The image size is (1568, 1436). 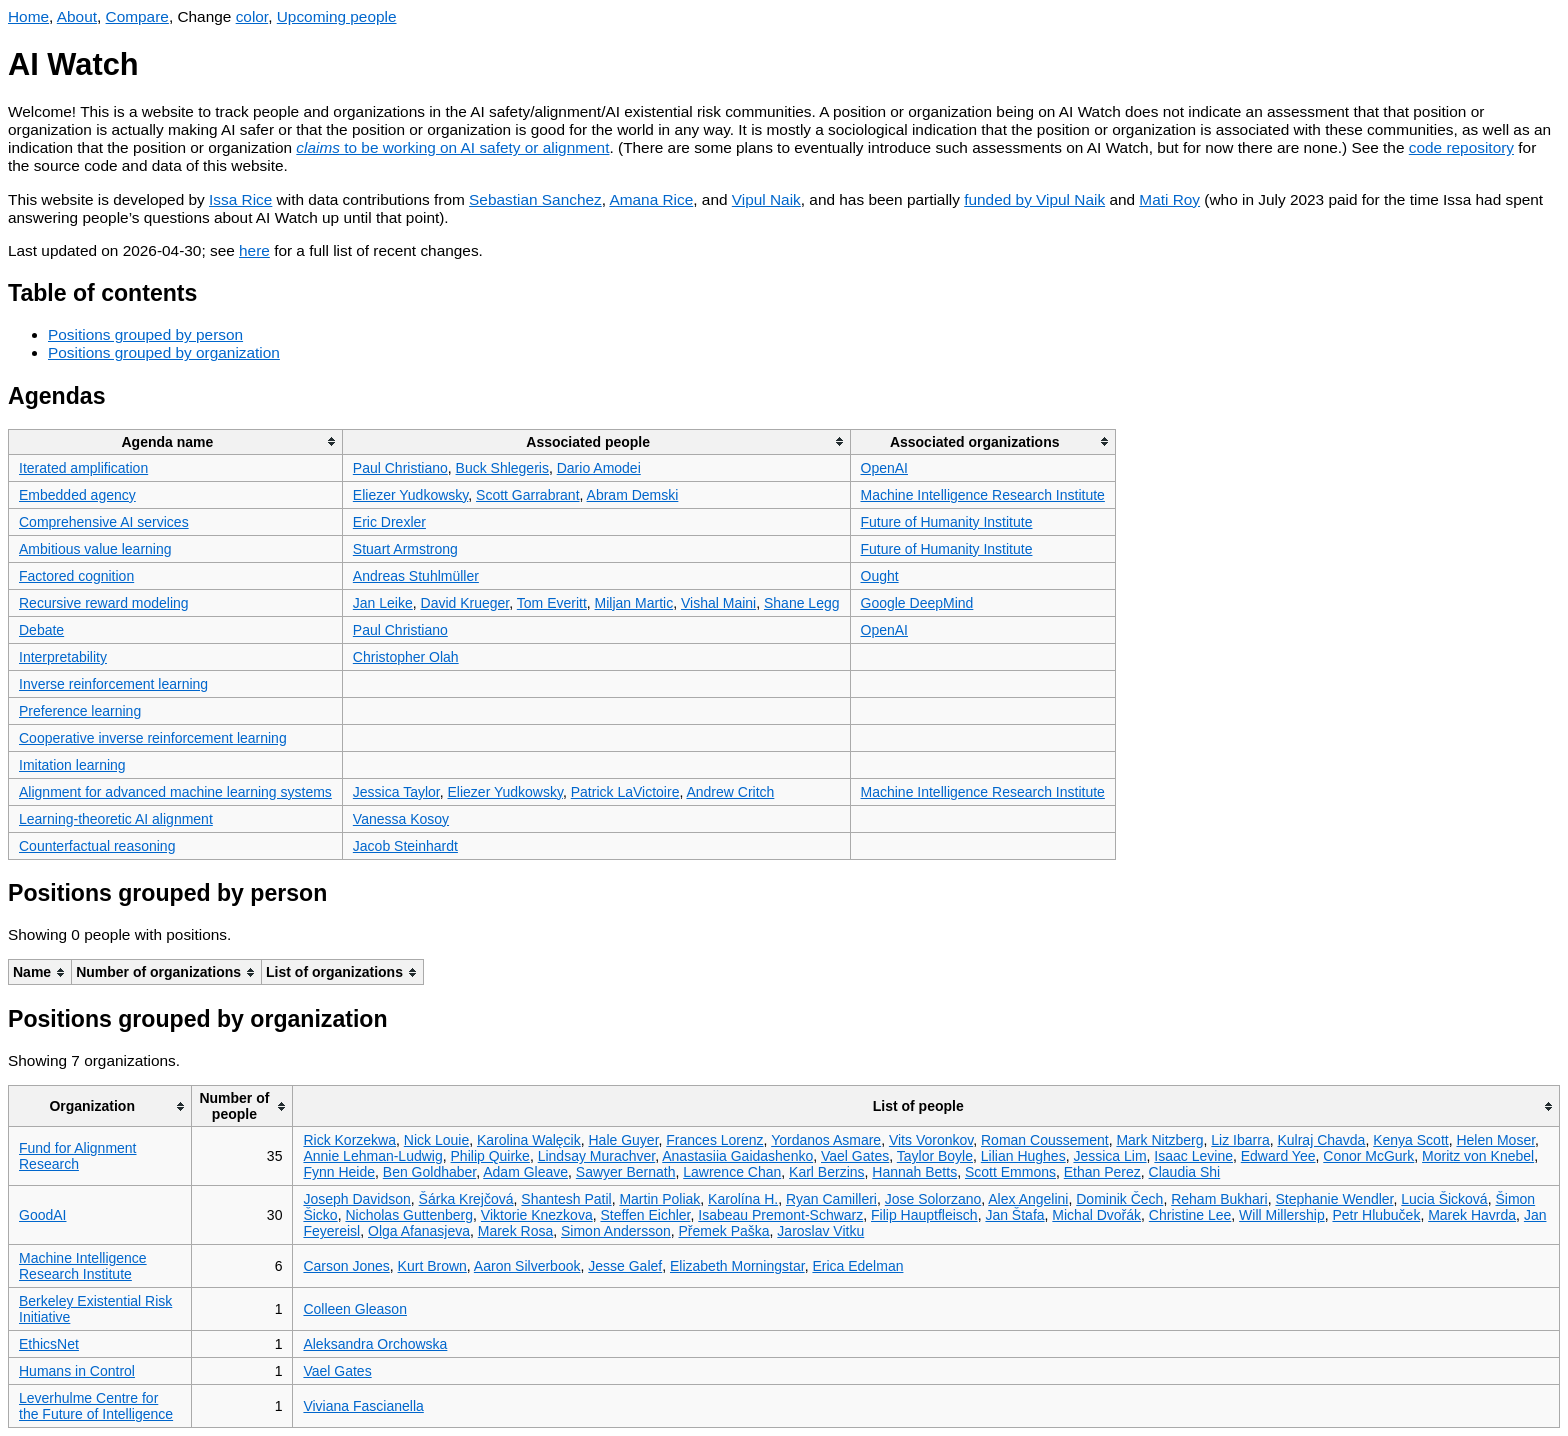 I want to click on Andrew Critch, so click(x=730, y=792).